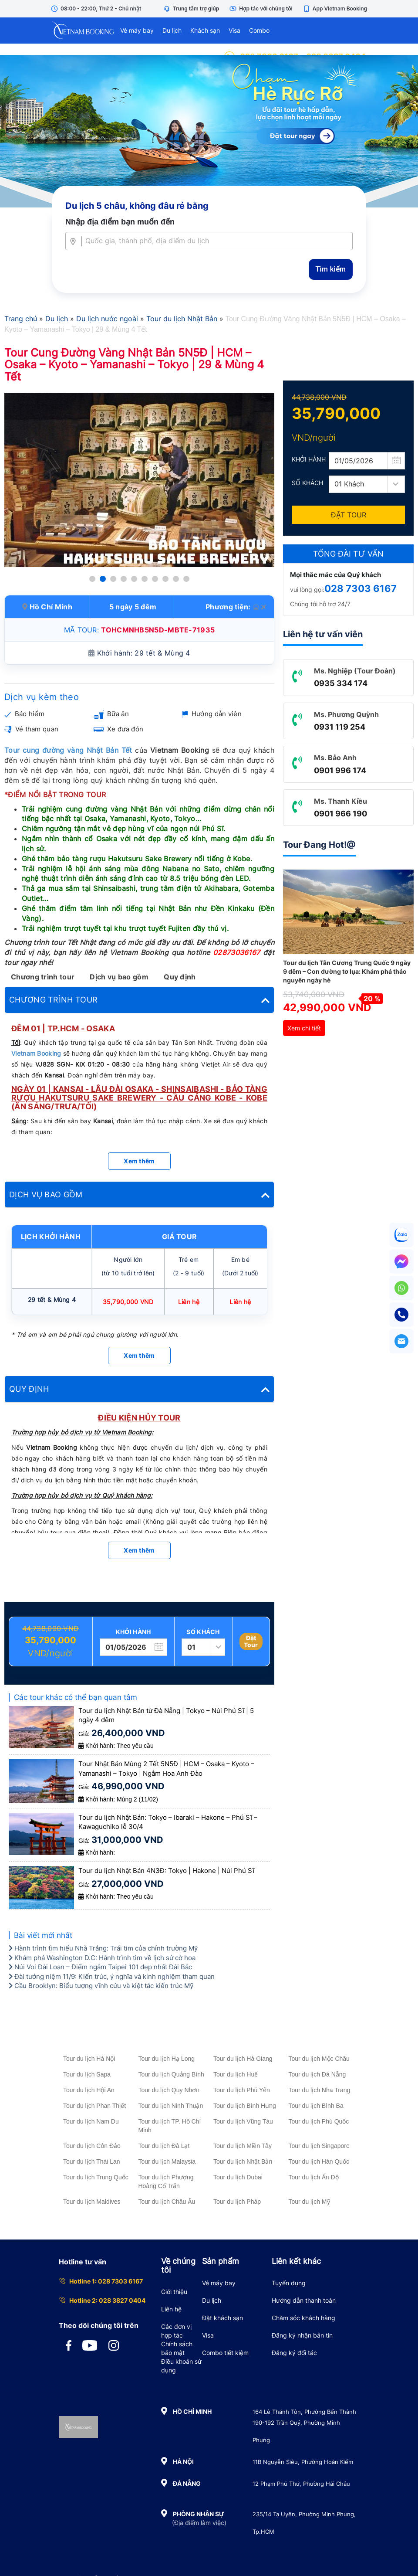  I want to click on Tour du lịch Mỹ, so click(309, 2201).